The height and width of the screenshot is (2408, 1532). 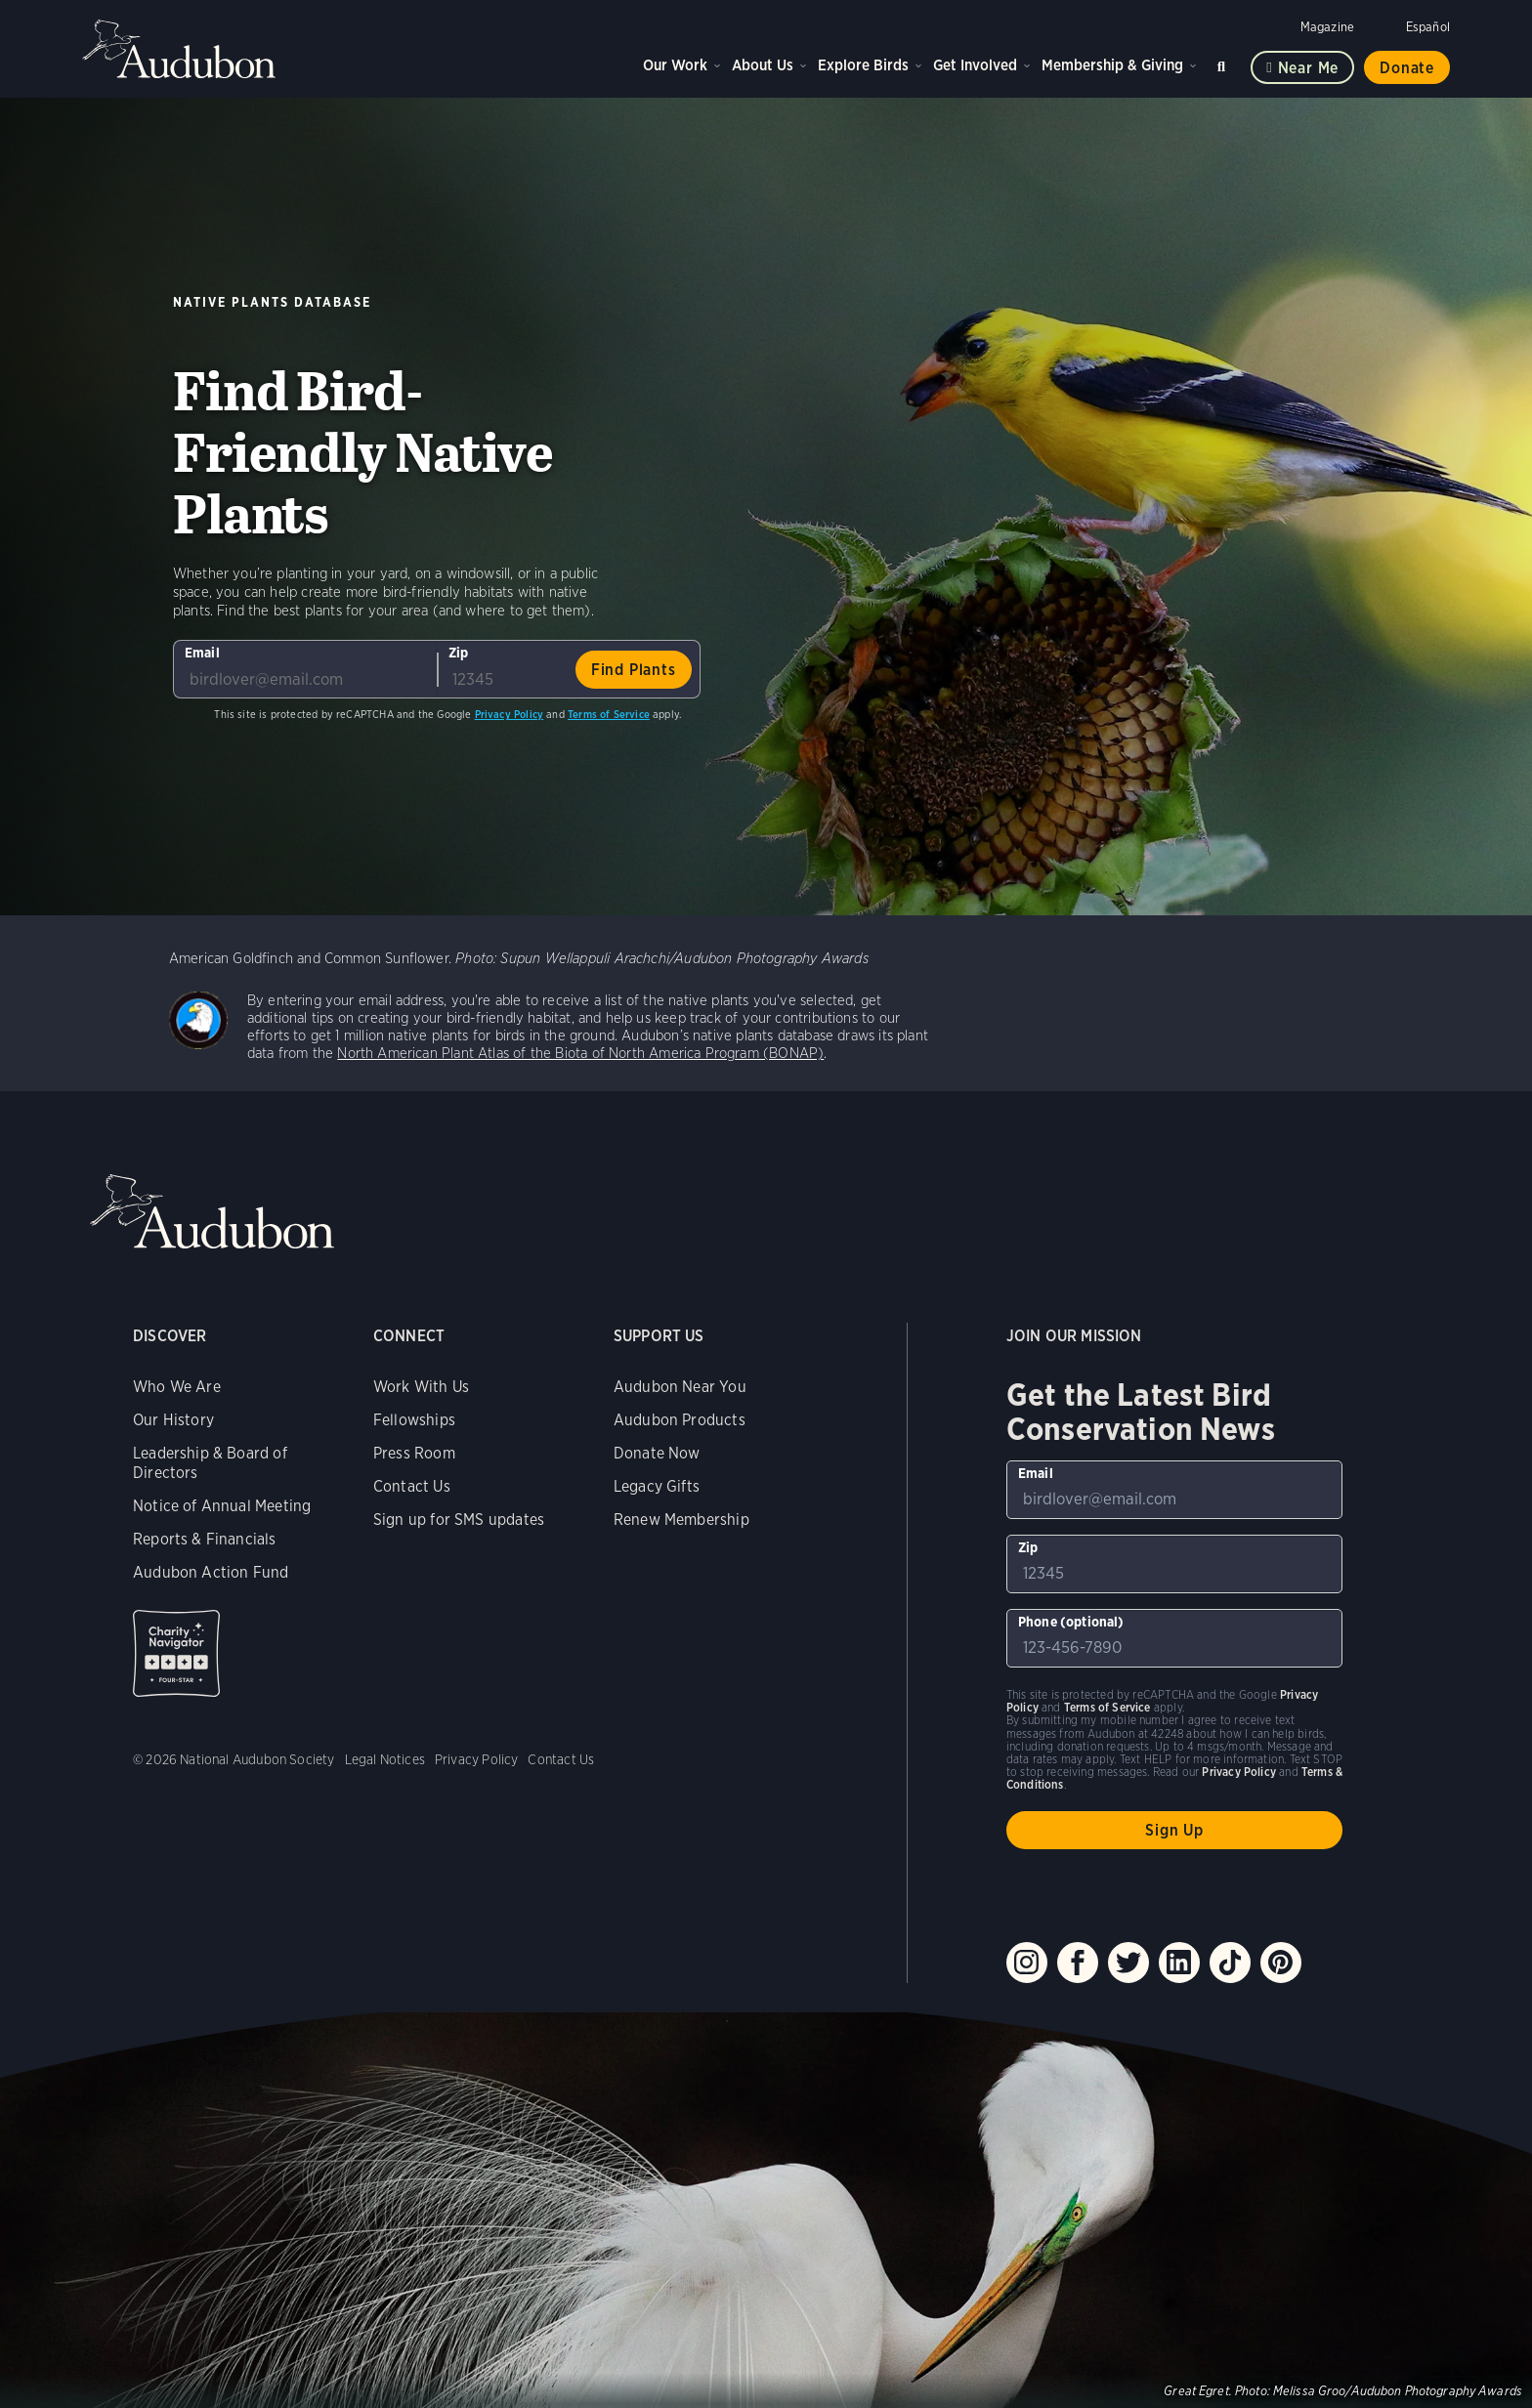 What do you see at coordinates (657, 1453) in the screenshot?
I see `Donate Now` at bounding box center [657, 1453].